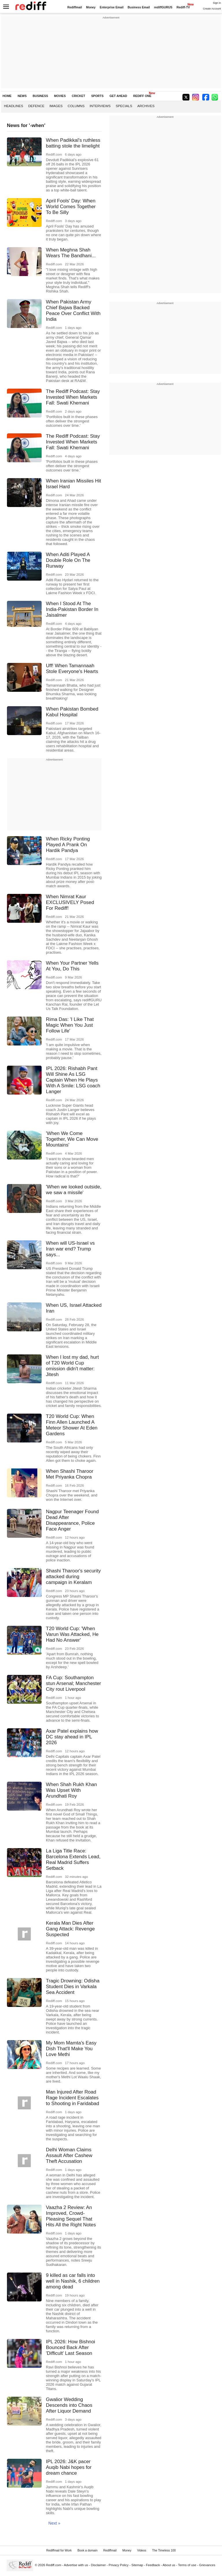 The image size is (222, 2576). Describe the element at coordinates (72, 668) in the screenshot. I see `Uff! When Tamannaah Stole Everyone's Hearts` at that location.